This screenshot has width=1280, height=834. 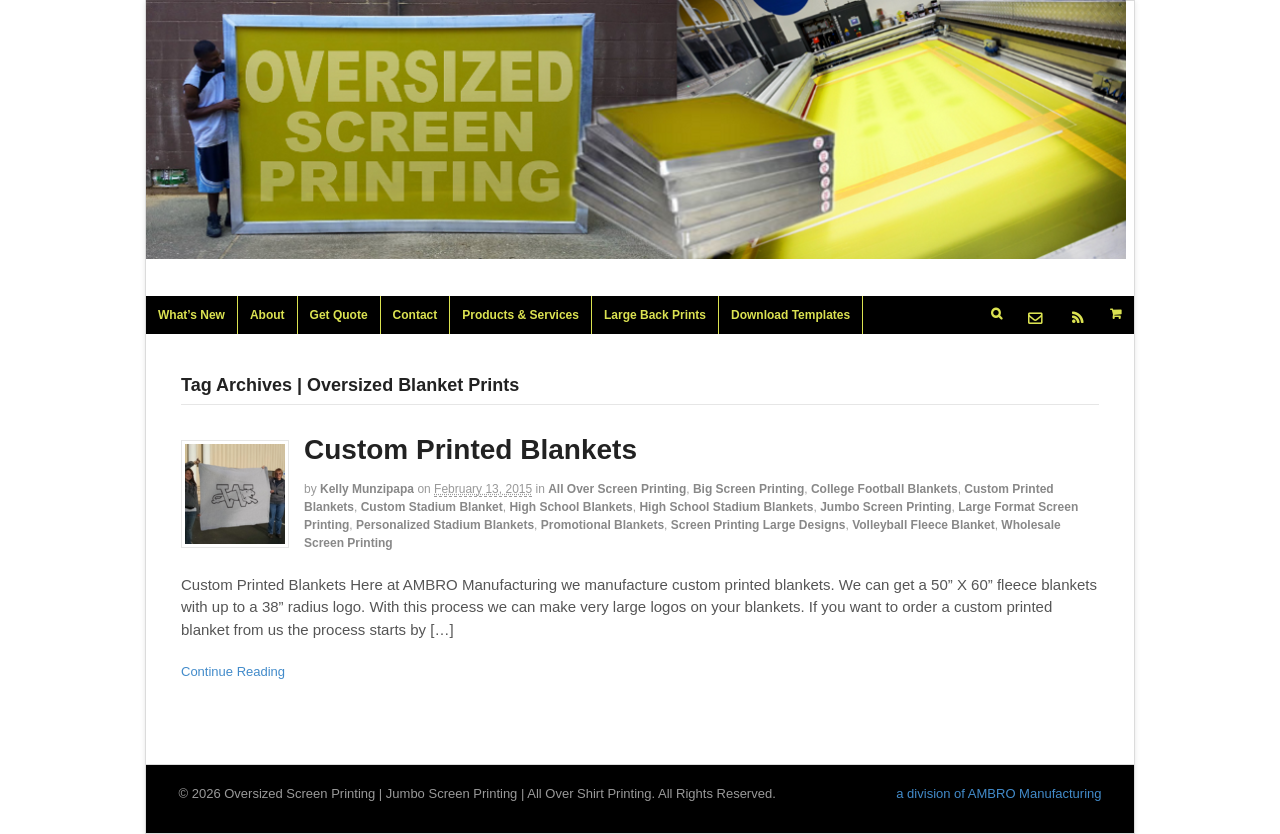 I want to click on Personalized Stadium Blankets, so click(x=445, y=525).